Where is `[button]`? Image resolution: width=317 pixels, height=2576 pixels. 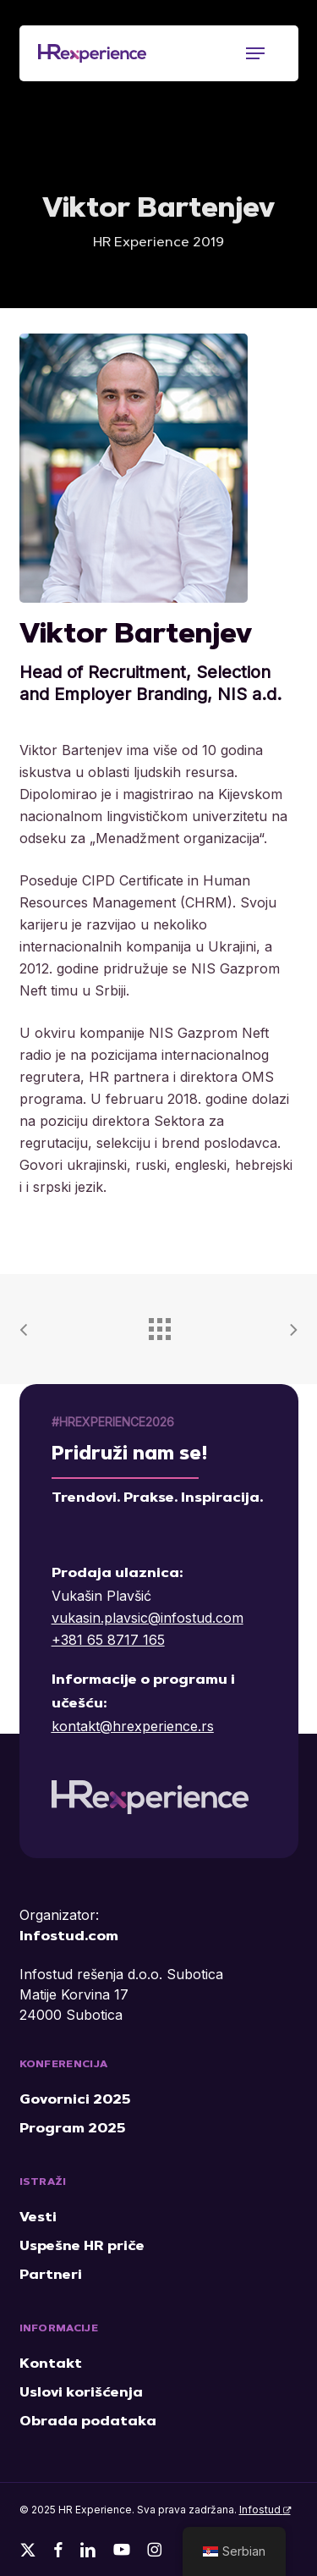
[button] is located at coordinates (255, 53).